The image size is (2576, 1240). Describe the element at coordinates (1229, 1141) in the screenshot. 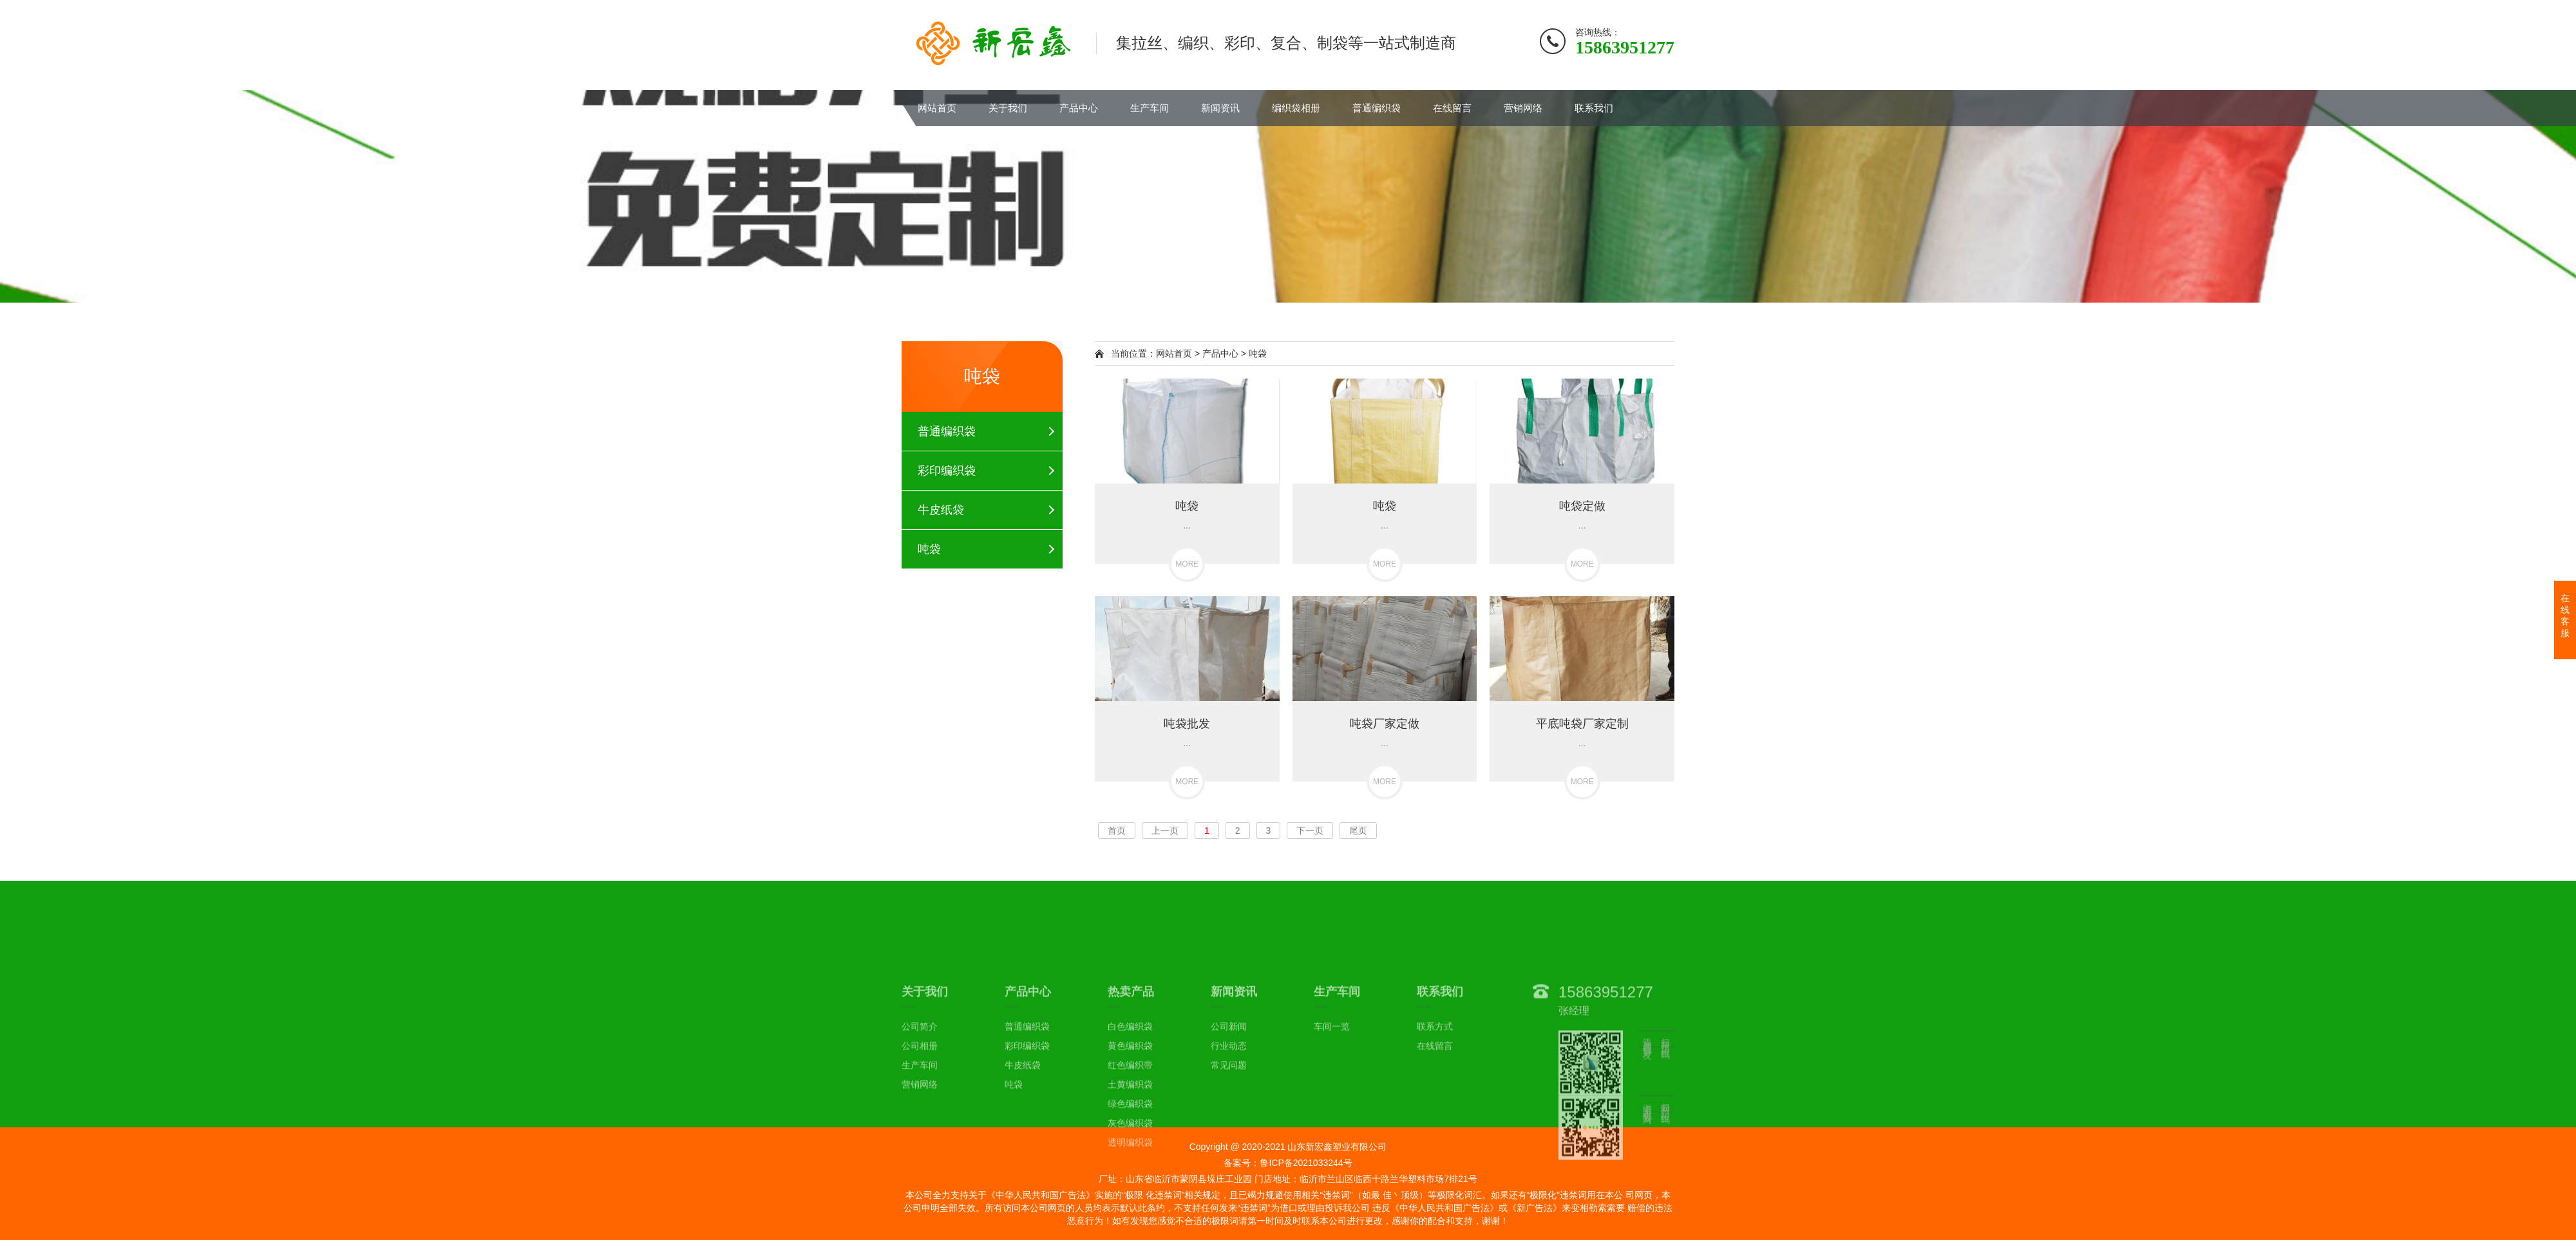

I see `行业动态` at that location.